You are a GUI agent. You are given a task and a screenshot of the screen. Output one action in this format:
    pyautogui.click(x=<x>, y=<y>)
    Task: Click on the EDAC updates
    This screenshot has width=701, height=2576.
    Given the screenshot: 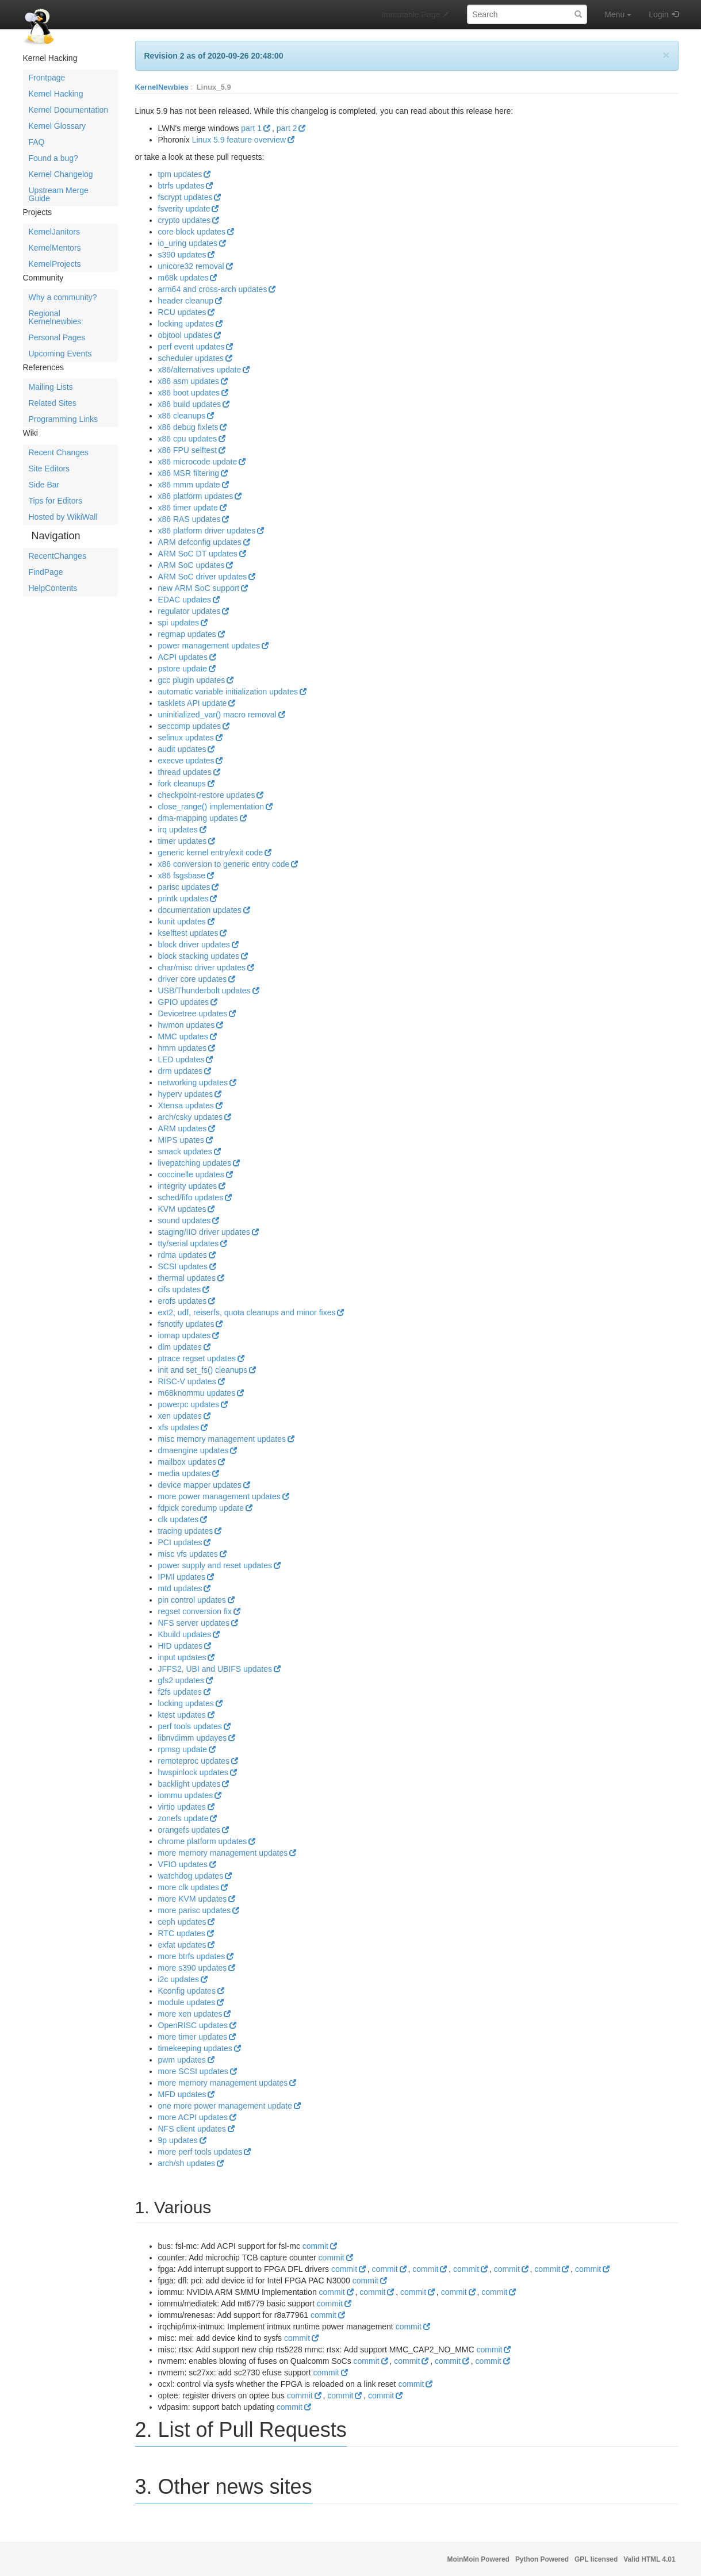 What is the action you would take?
    pyautogui.click(x=185, y=599)
    